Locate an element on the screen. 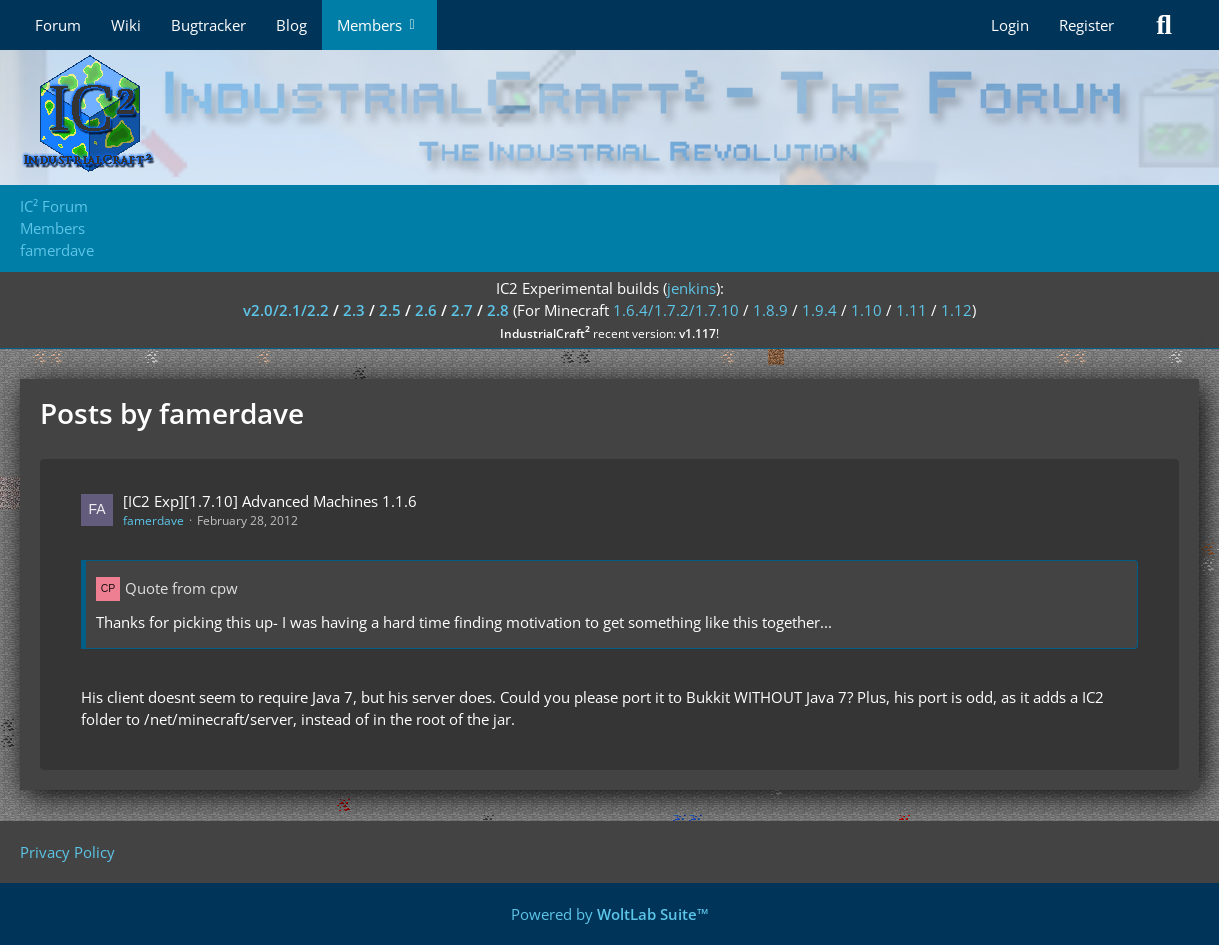 This screenshot has height=945, width=1219. 1.11 is located at coordinates (911, 310).